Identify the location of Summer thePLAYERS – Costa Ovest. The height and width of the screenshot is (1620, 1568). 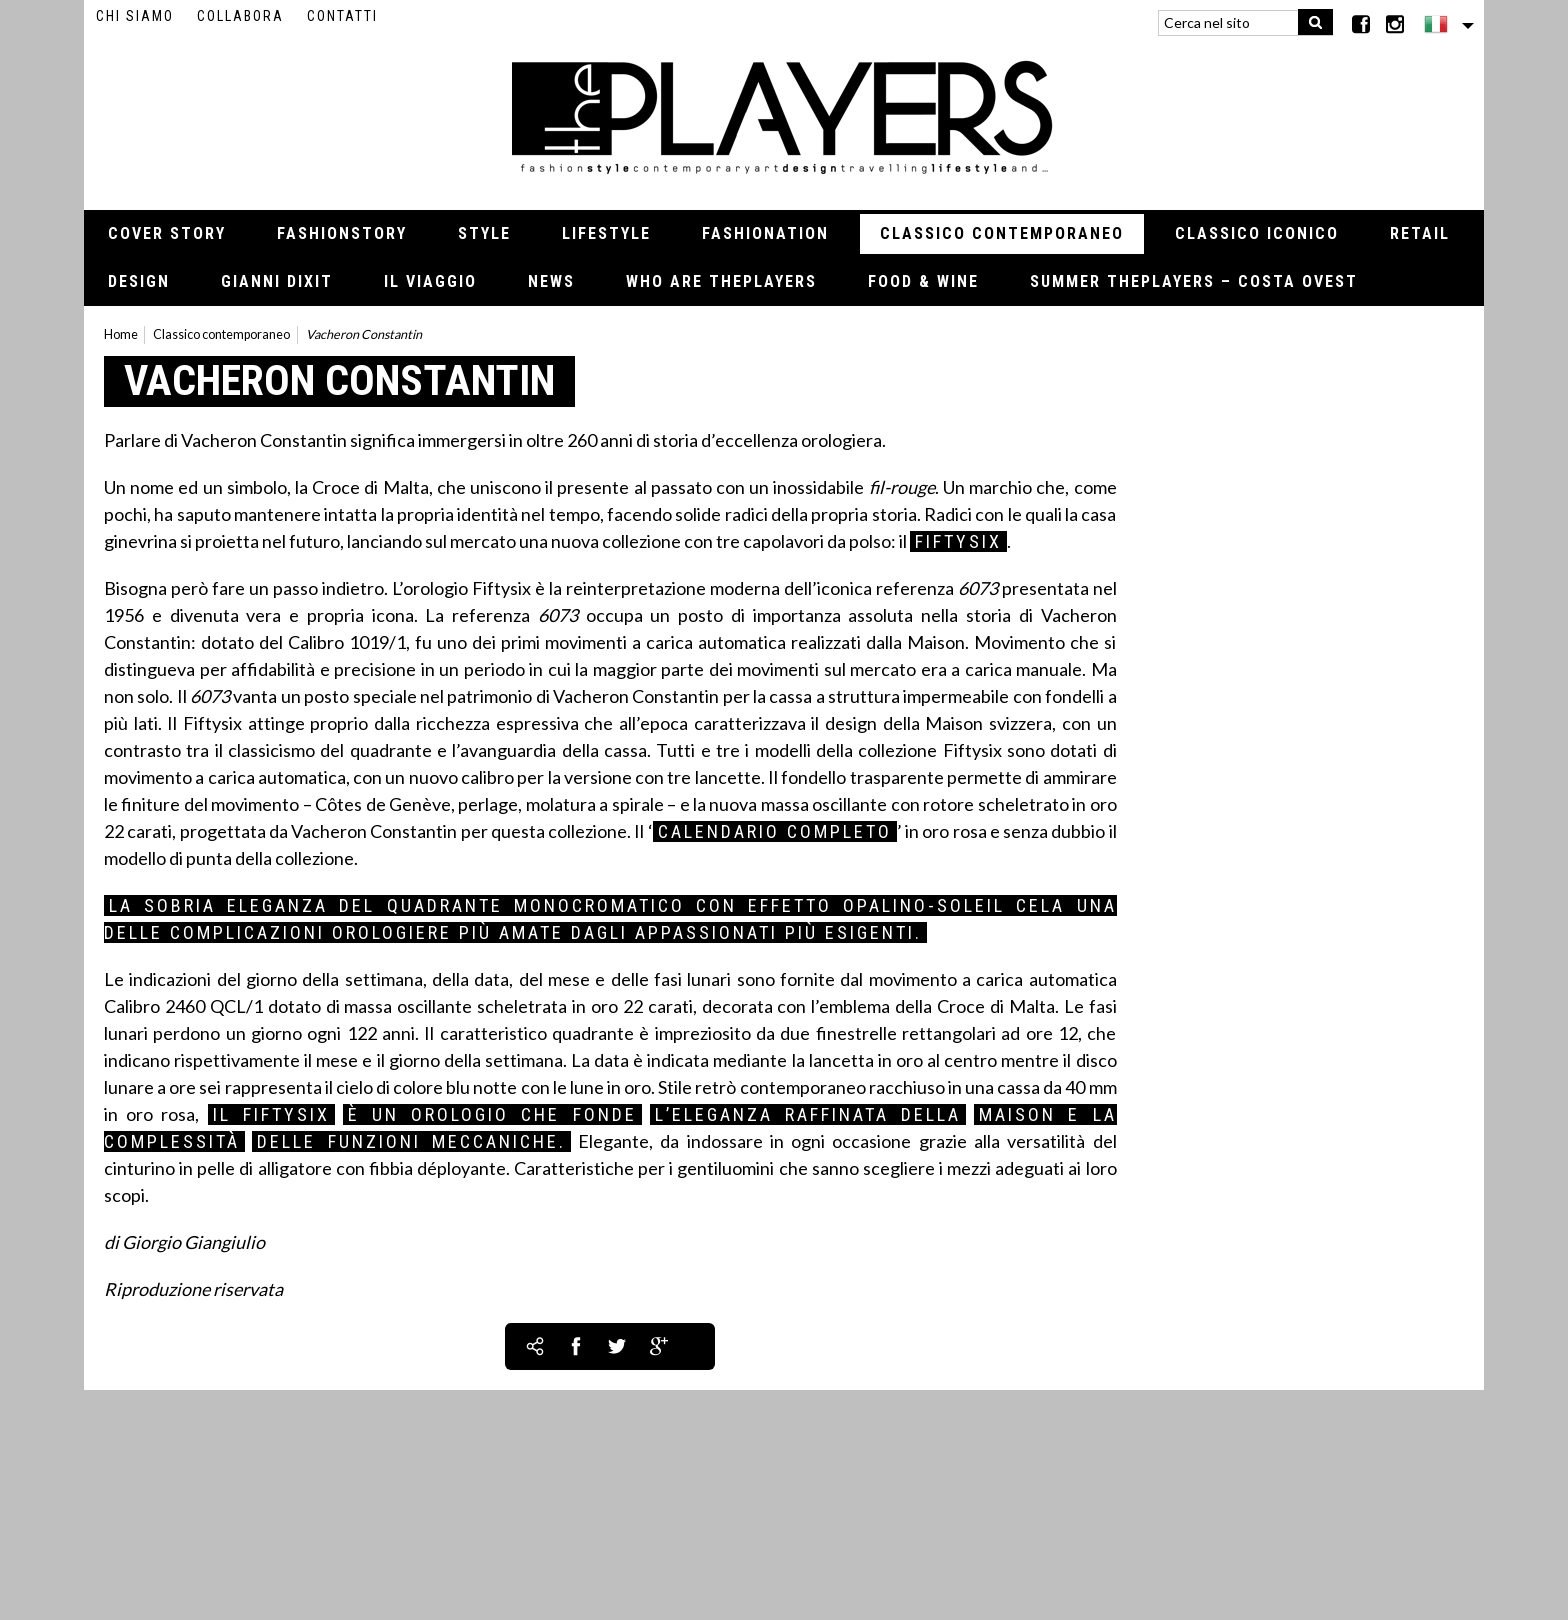
(1194, 281).